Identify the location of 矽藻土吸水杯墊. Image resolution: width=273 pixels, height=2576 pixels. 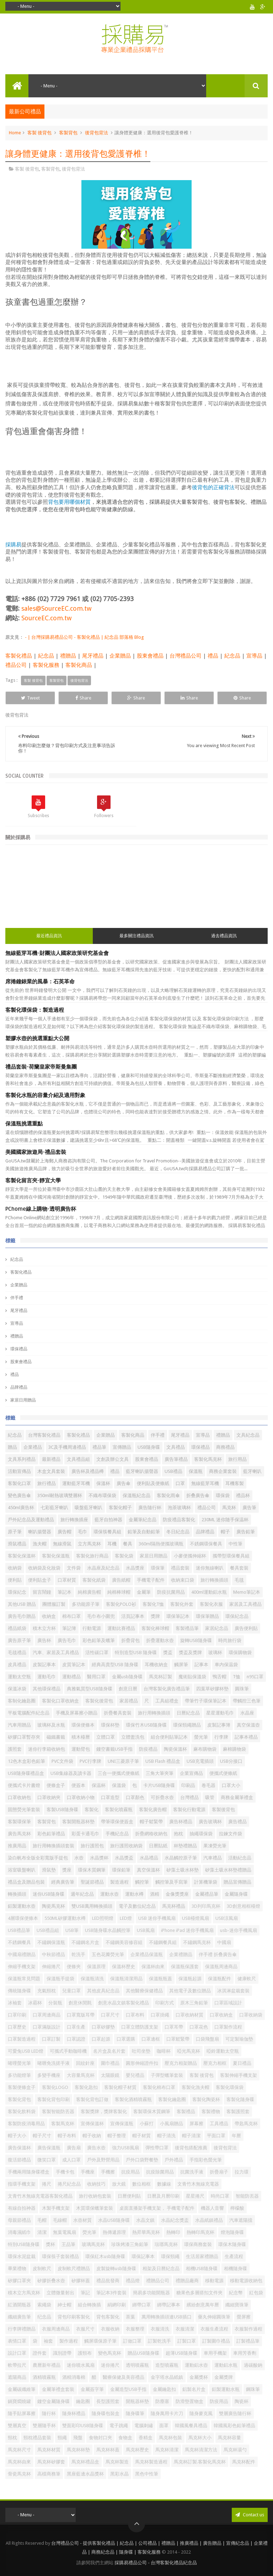
(182, 1870).